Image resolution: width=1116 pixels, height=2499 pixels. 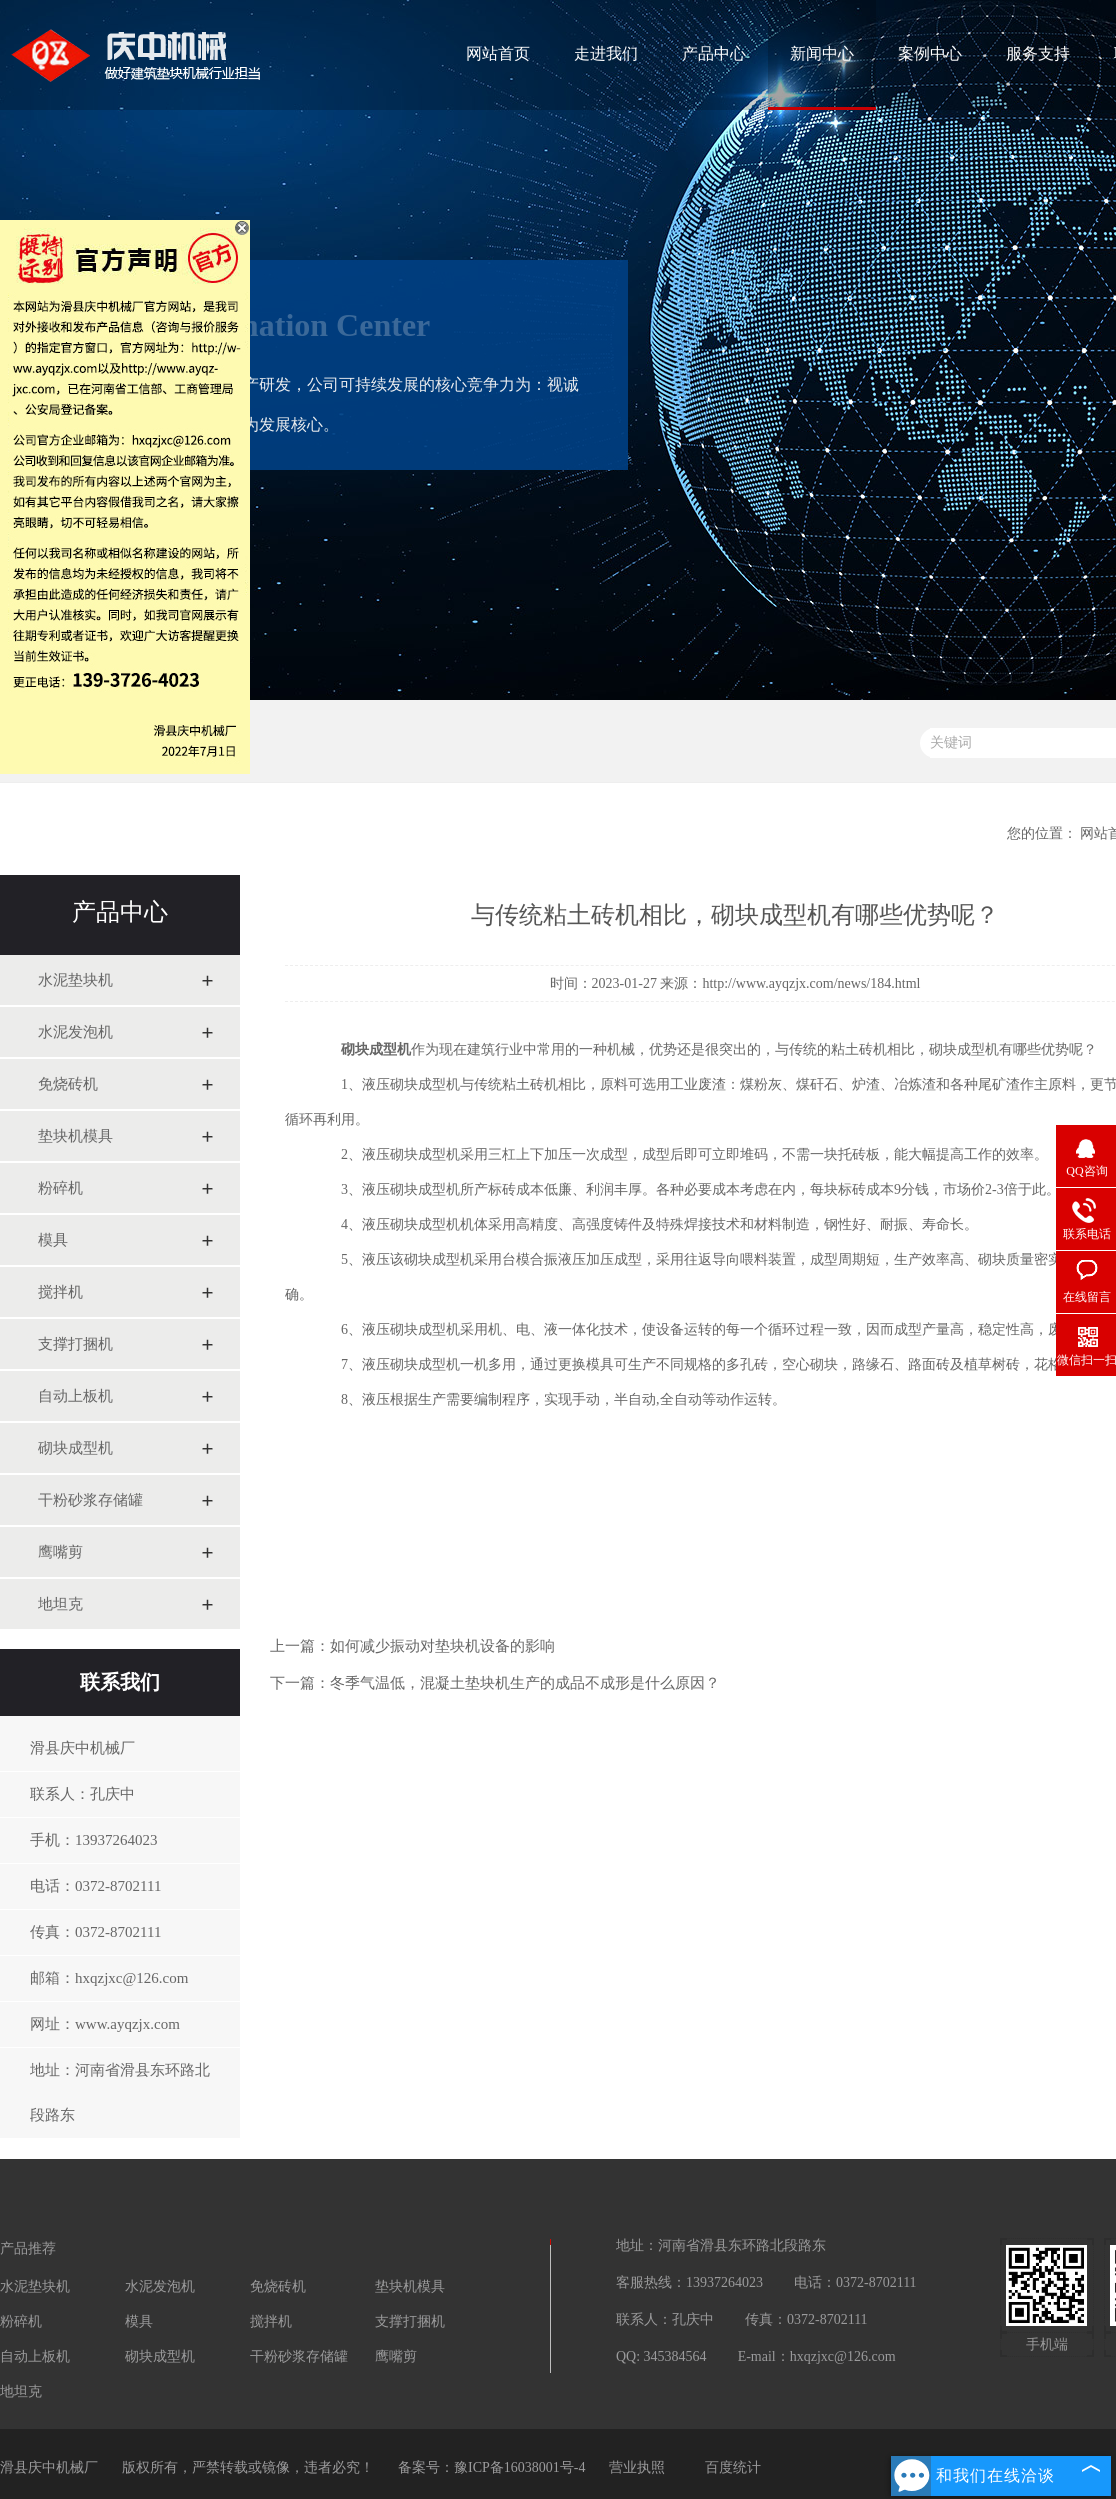 I want to click on 砌块成型机, so click(x=75, y=1448).